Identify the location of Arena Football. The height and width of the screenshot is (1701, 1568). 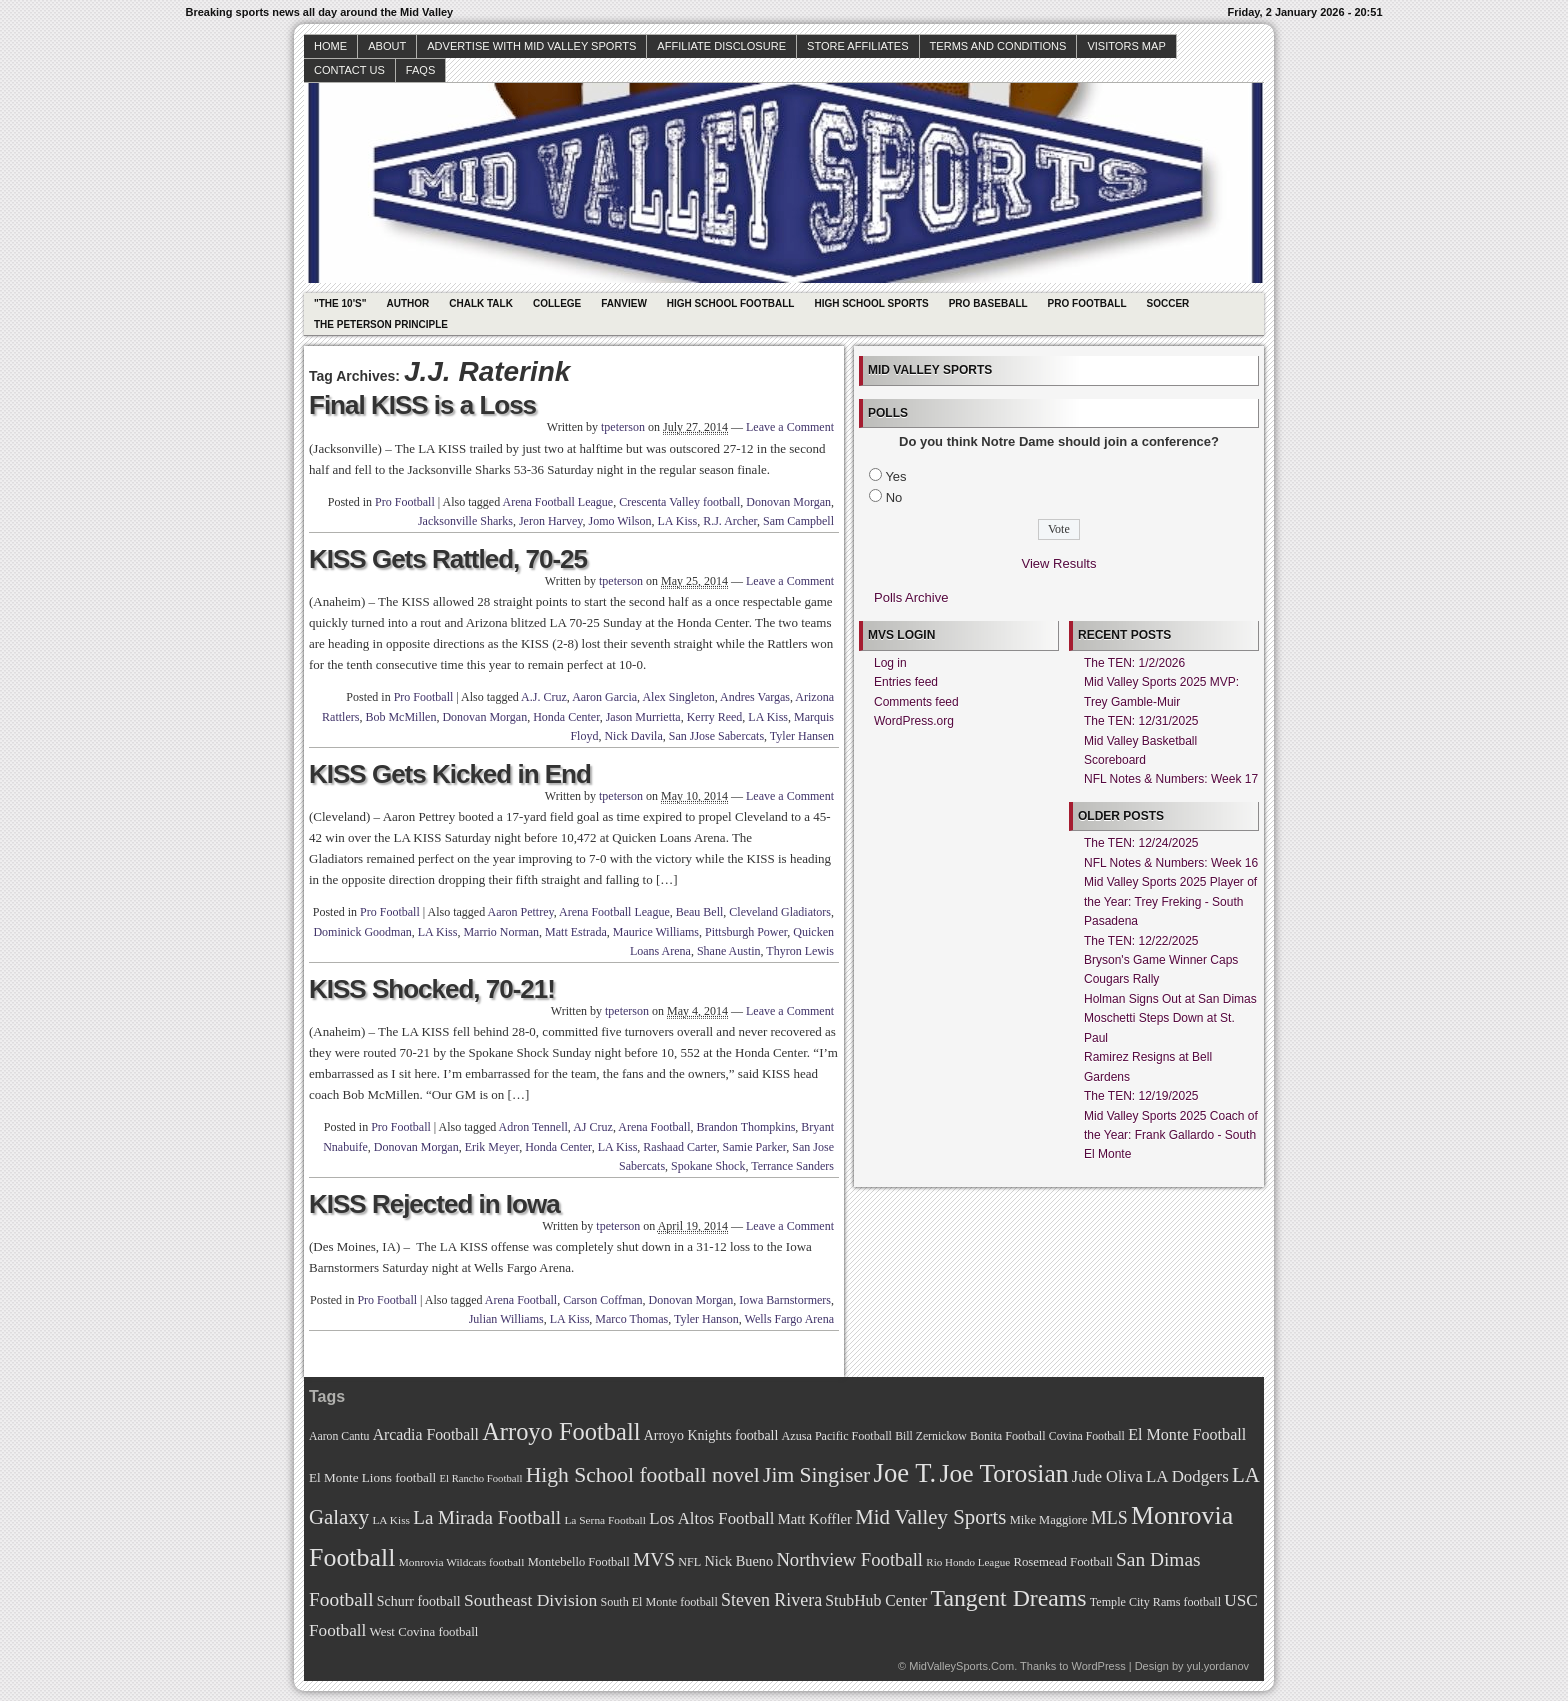
(654, 1127).